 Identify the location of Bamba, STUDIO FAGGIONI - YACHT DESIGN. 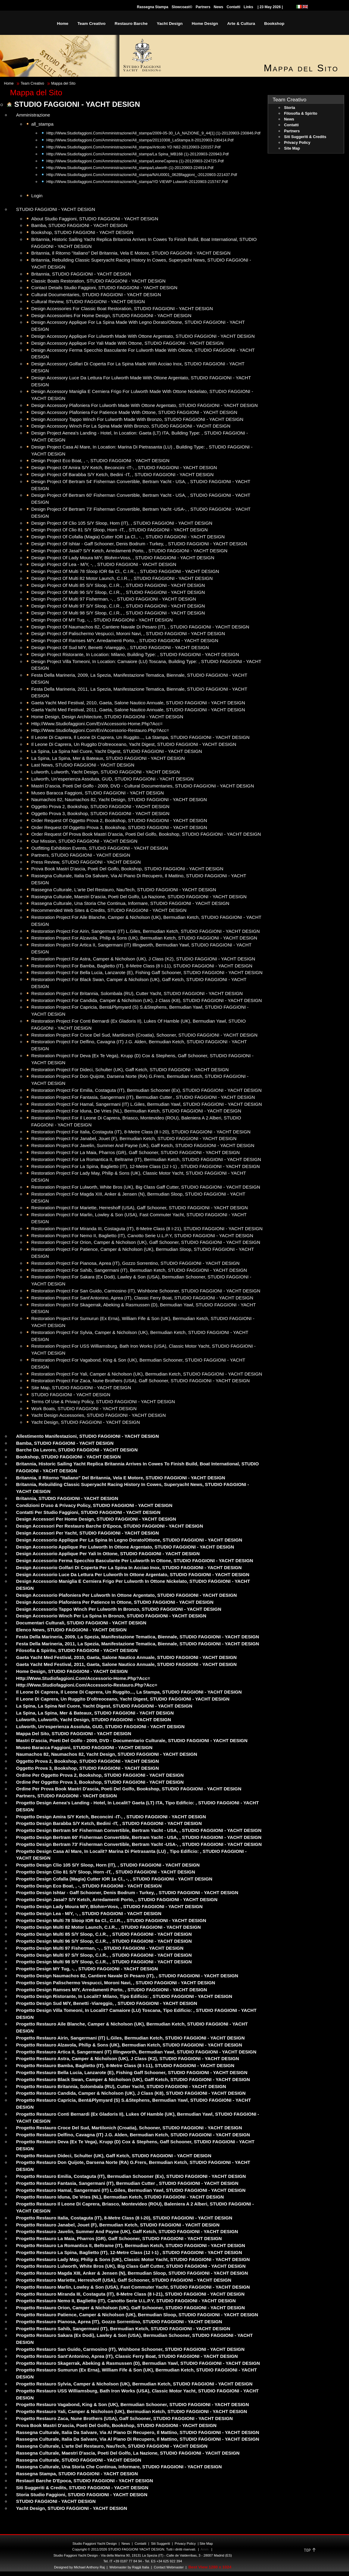
(79, 225).